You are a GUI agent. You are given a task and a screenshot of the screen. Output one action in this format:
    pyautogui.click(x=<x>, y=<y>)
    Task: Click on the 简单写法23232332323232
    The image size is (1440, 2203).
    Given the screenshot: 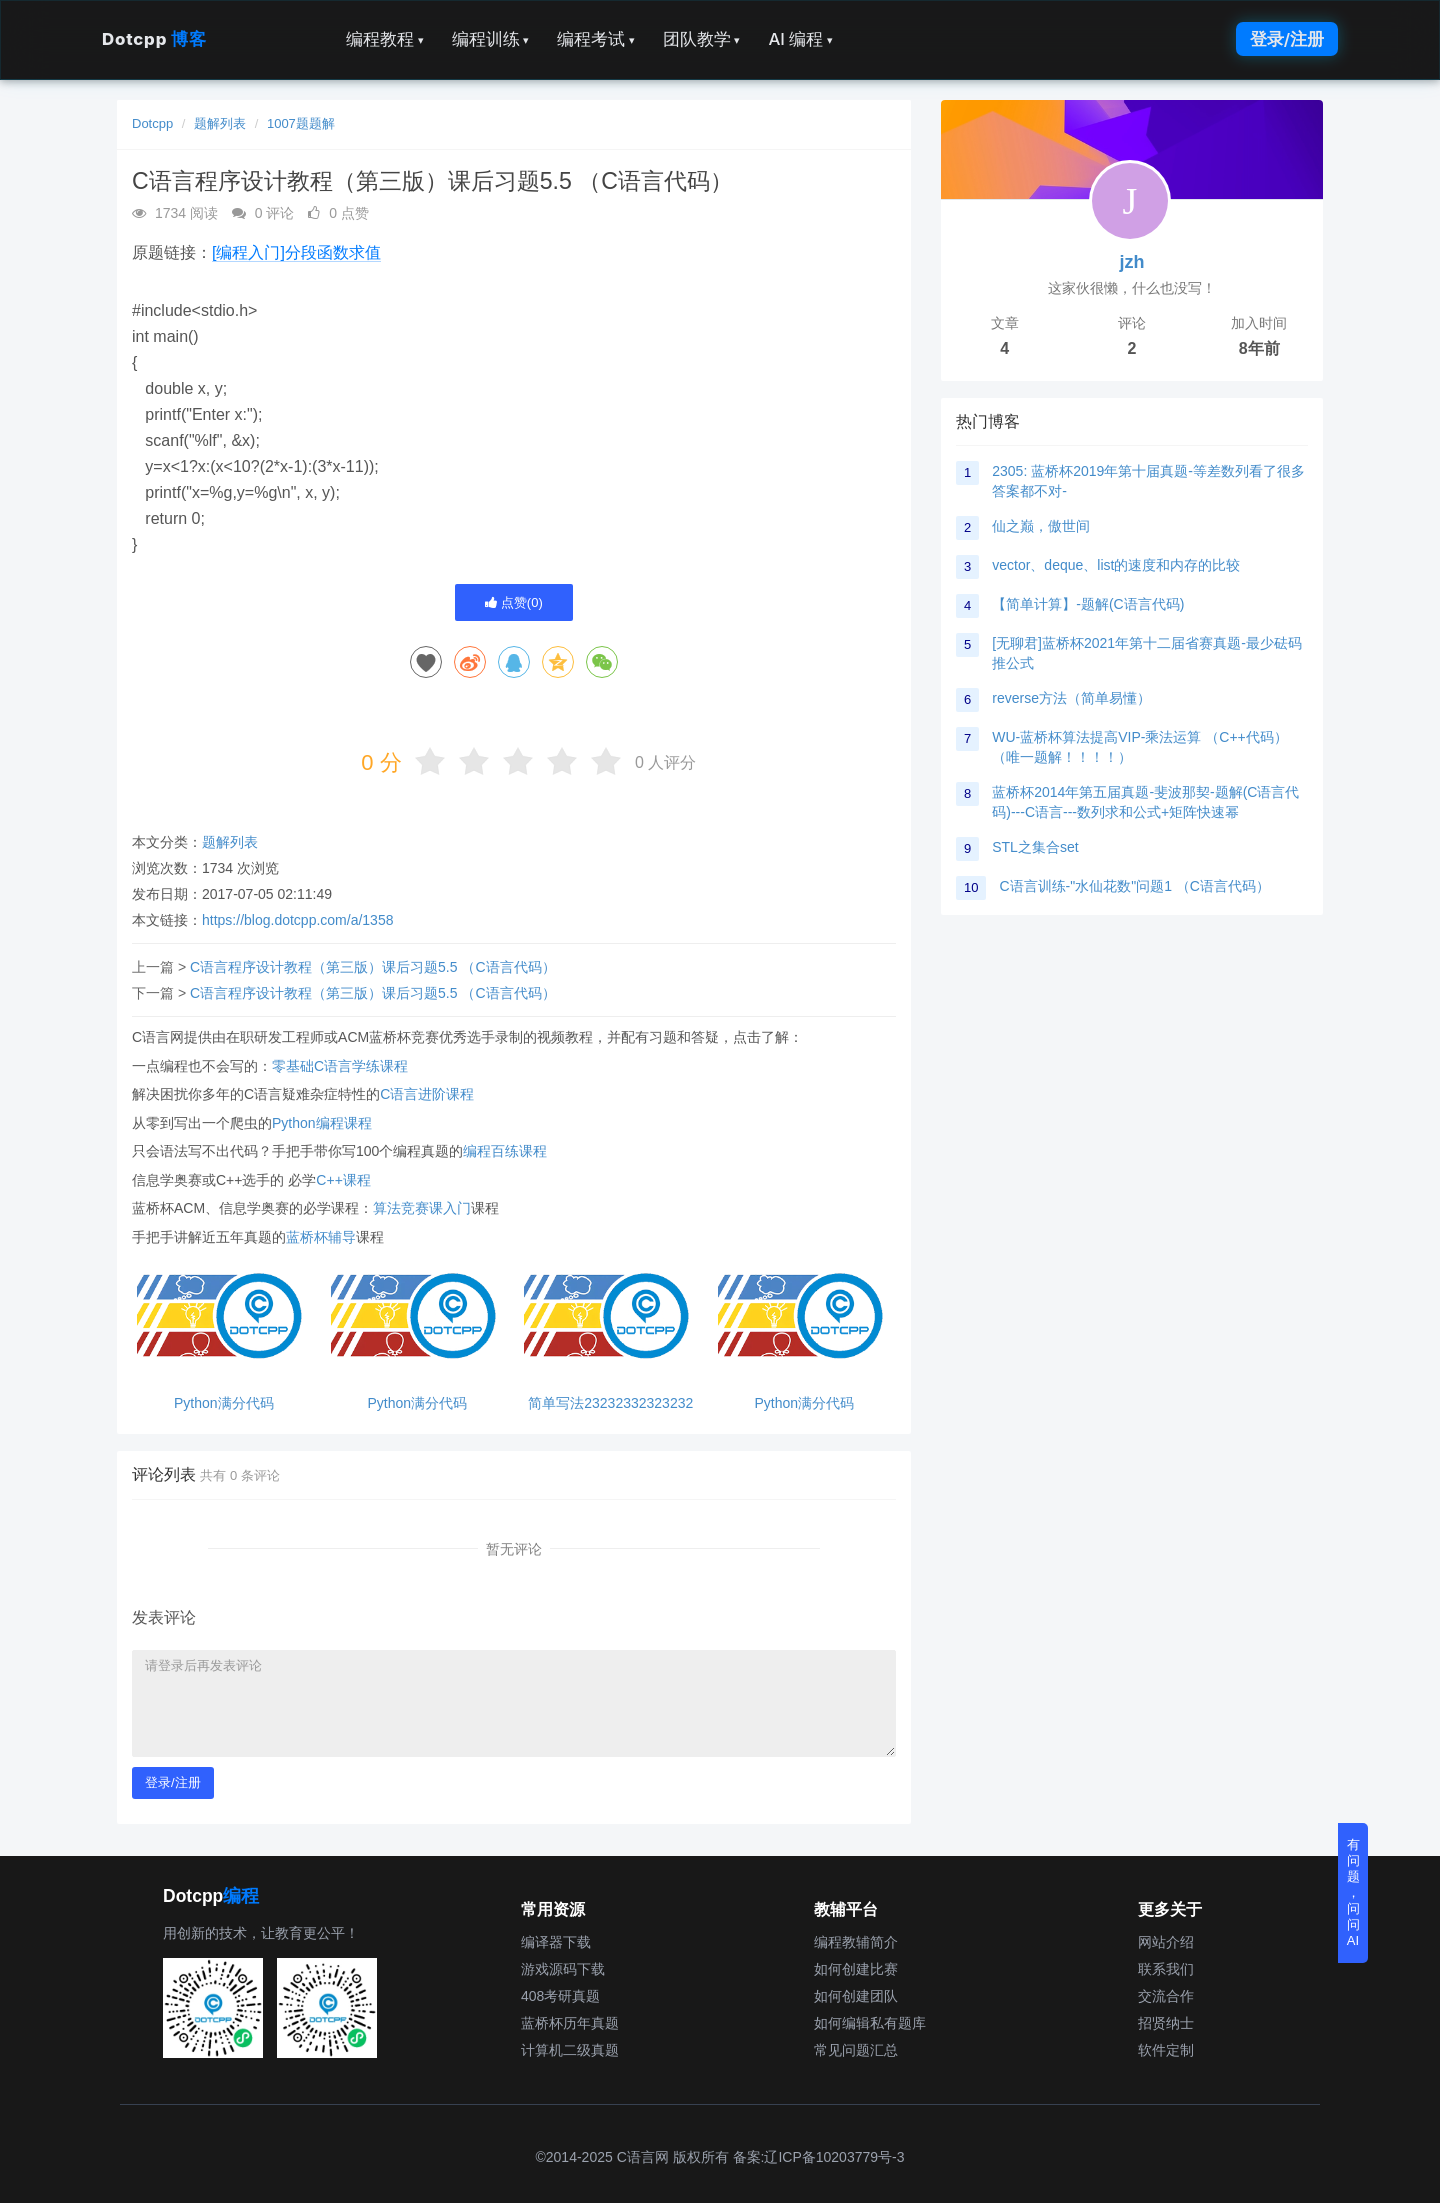 What is the action you would take?
    pyautogui.click(x=610, y=1403)
    